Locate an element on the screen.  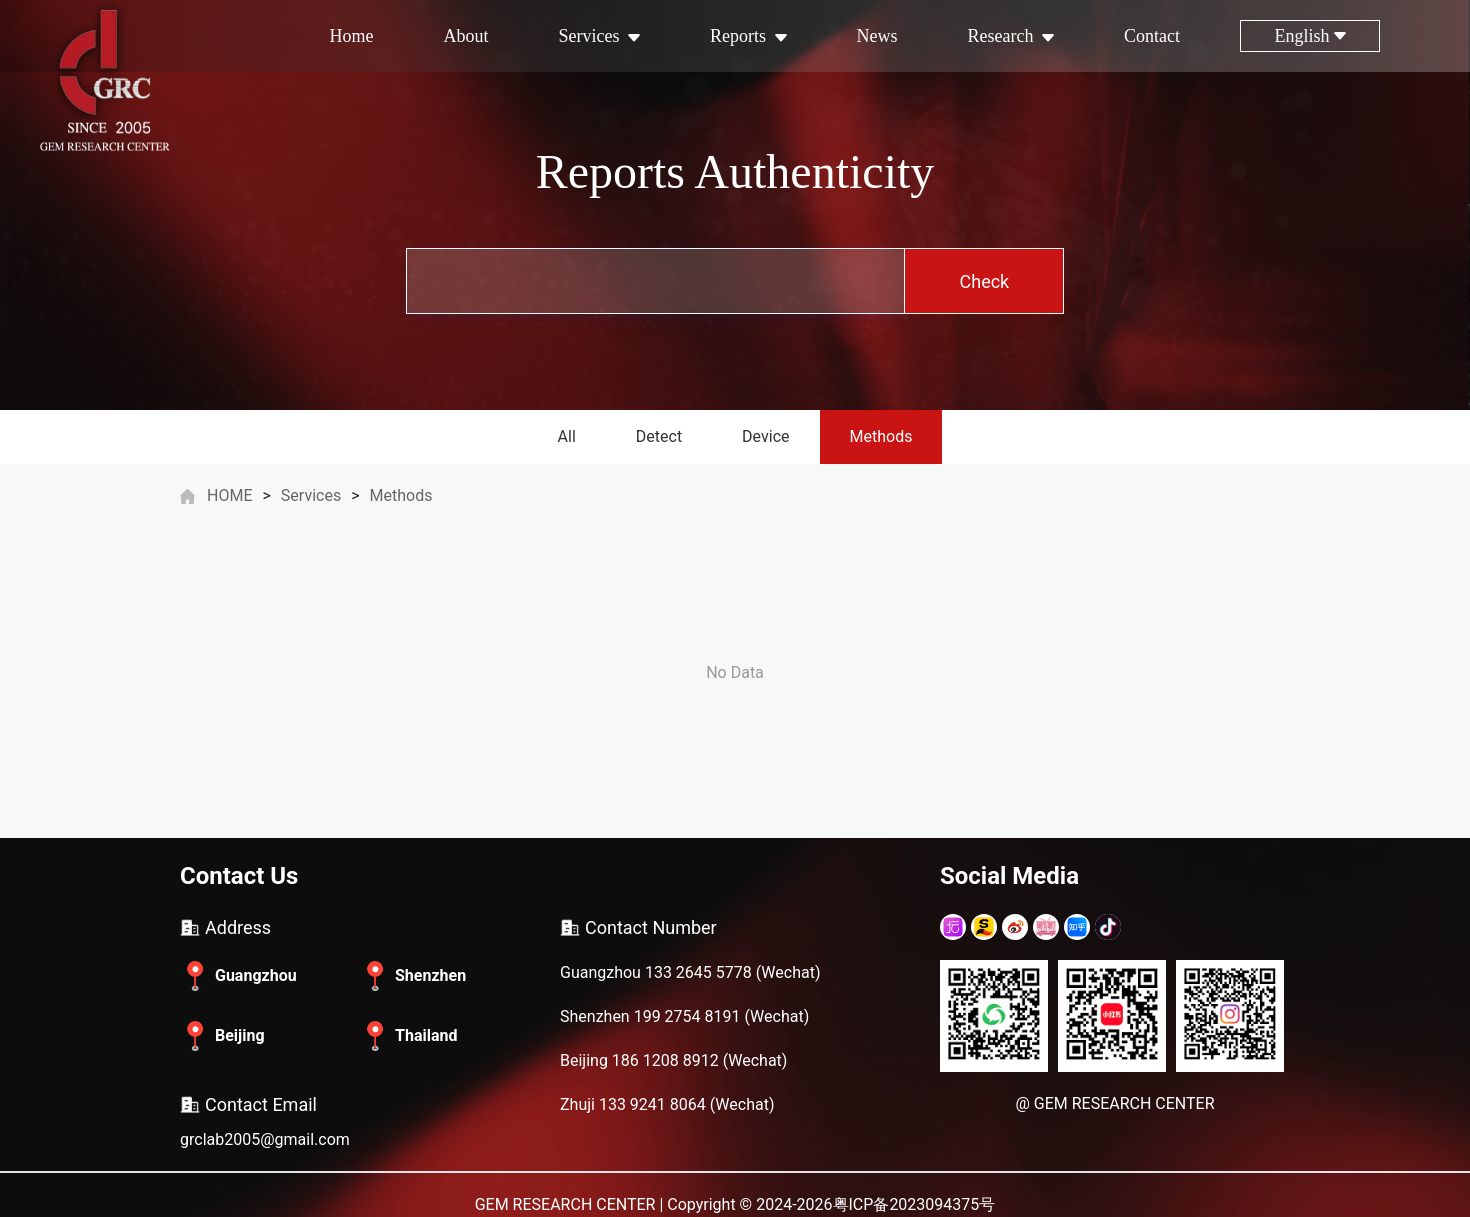
Reports is located at coordinates (748, 36).